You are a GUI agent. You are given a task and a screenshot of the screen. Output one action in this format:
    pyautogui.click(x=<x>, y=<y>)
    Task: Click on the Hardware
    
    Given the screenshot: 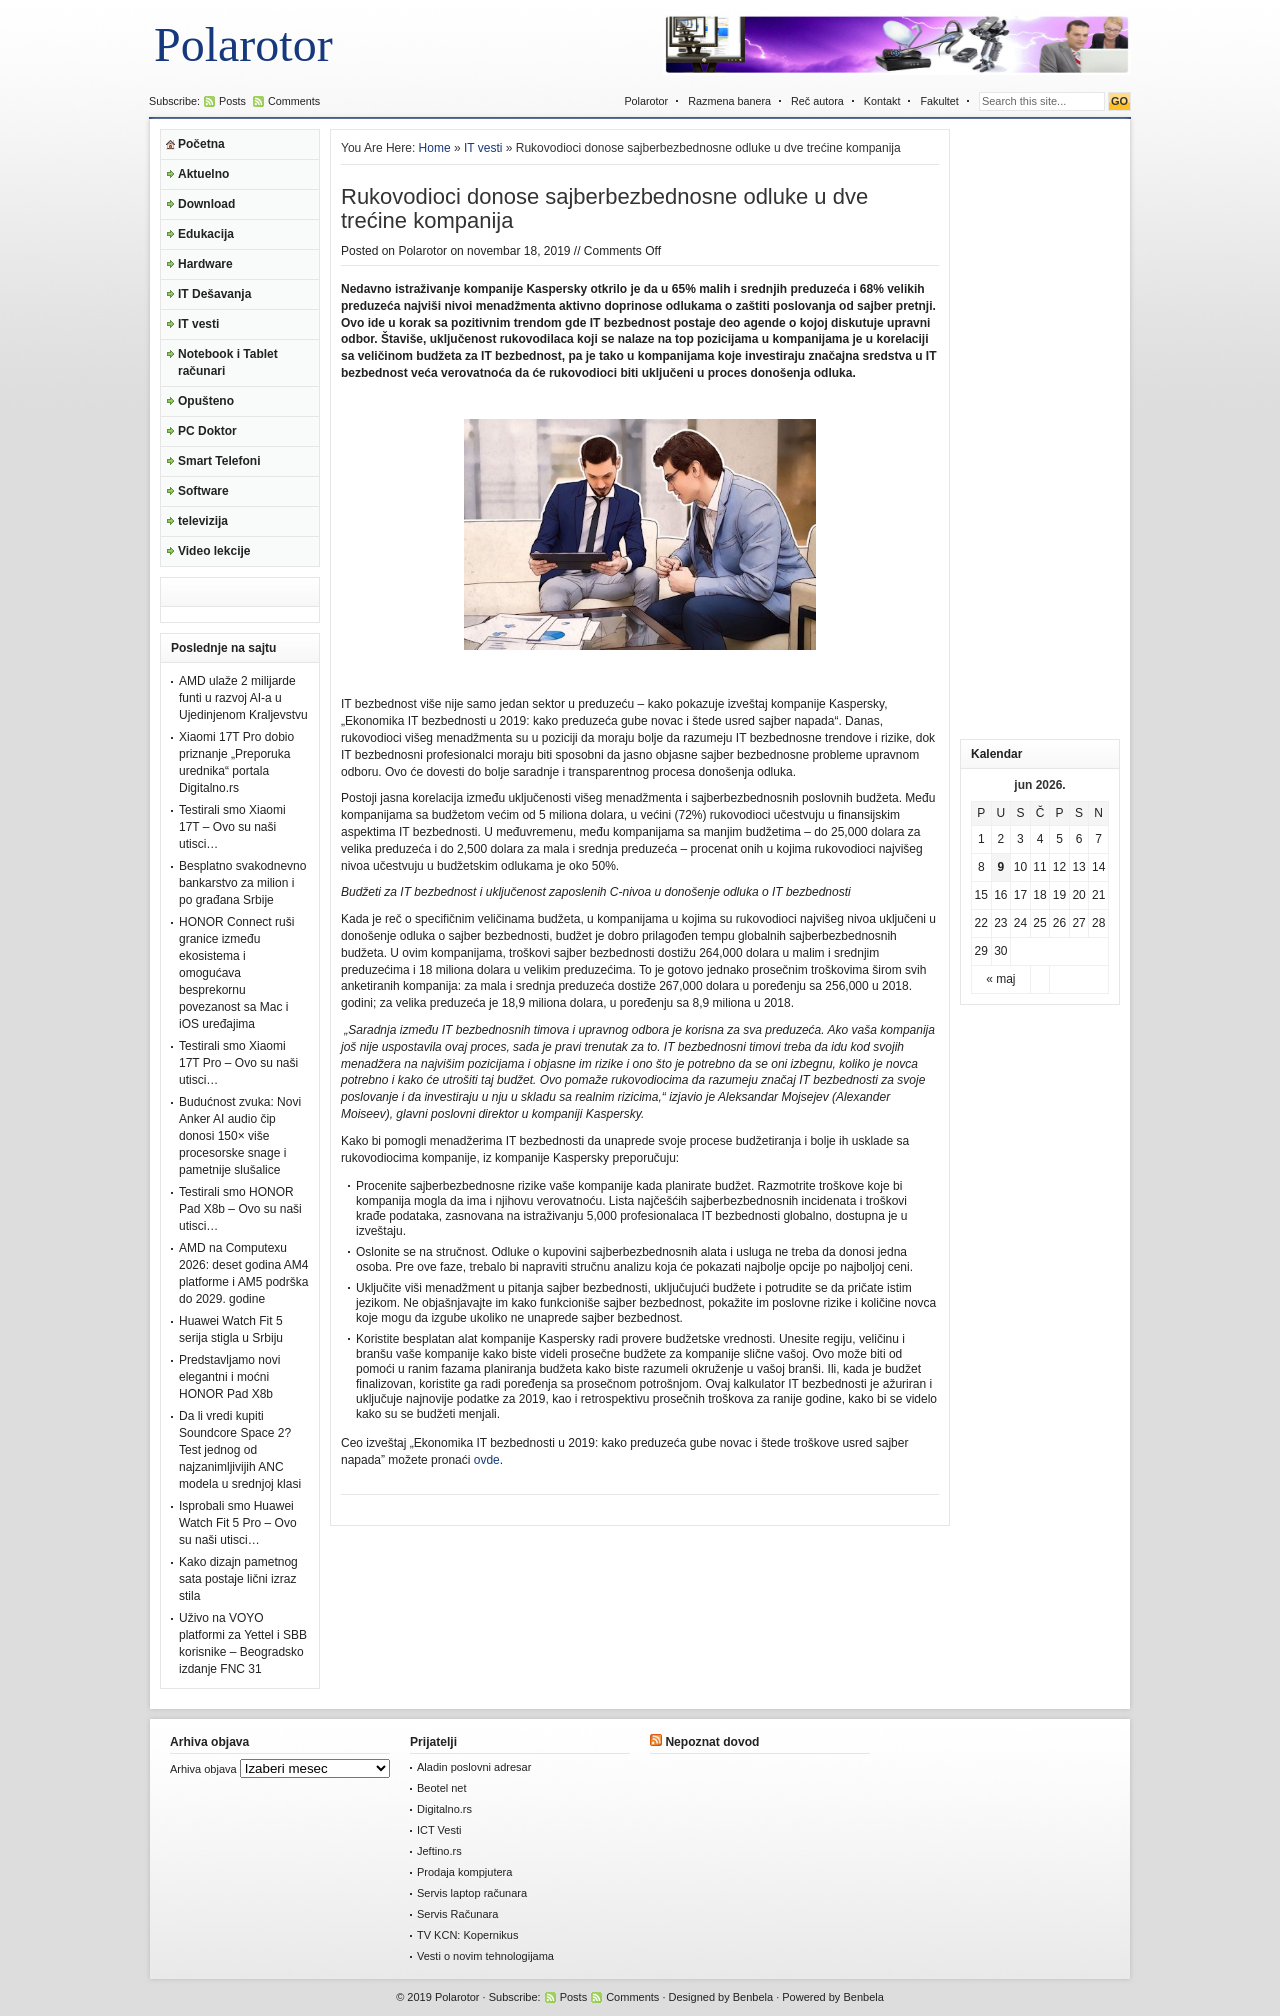 What is the action you would take?
    pyautogui.click(x=205, y=264)
    